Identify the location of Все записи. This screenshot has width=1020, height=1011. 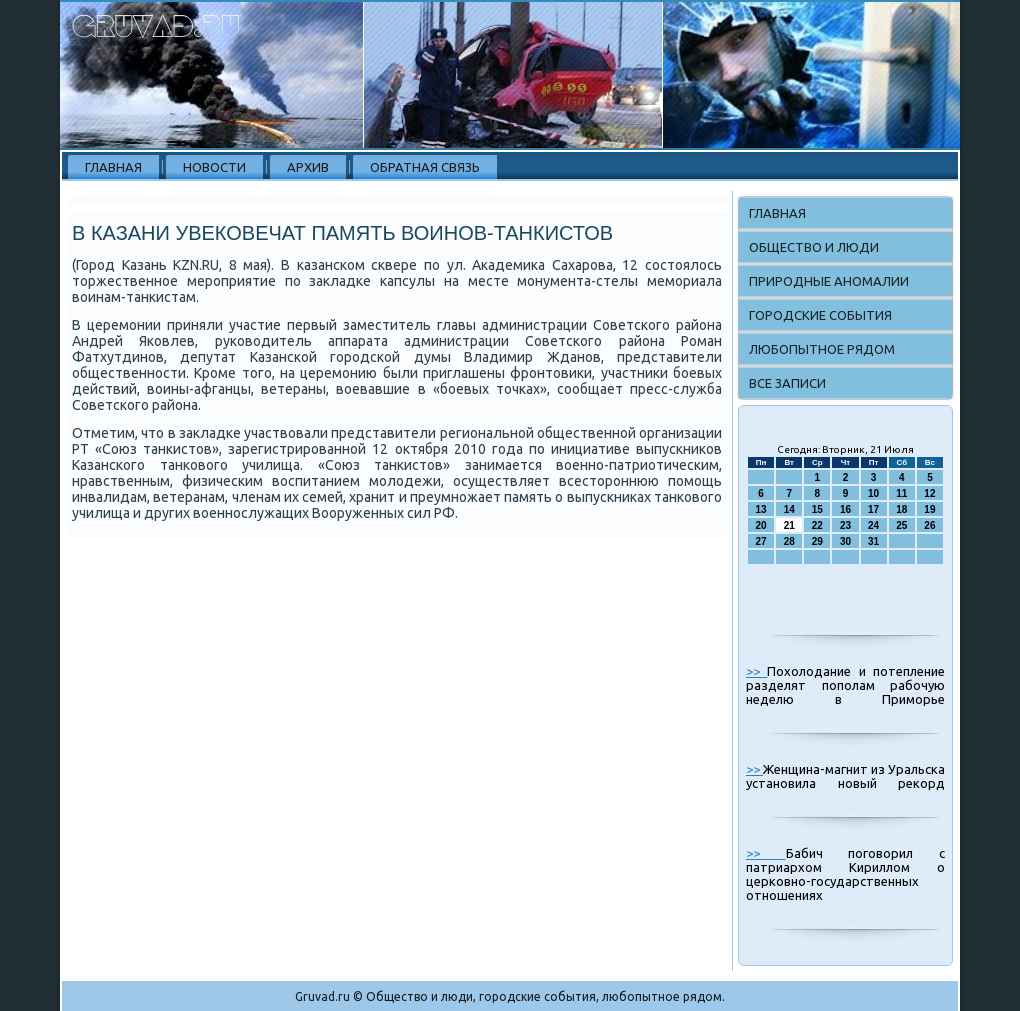
(787, 383).